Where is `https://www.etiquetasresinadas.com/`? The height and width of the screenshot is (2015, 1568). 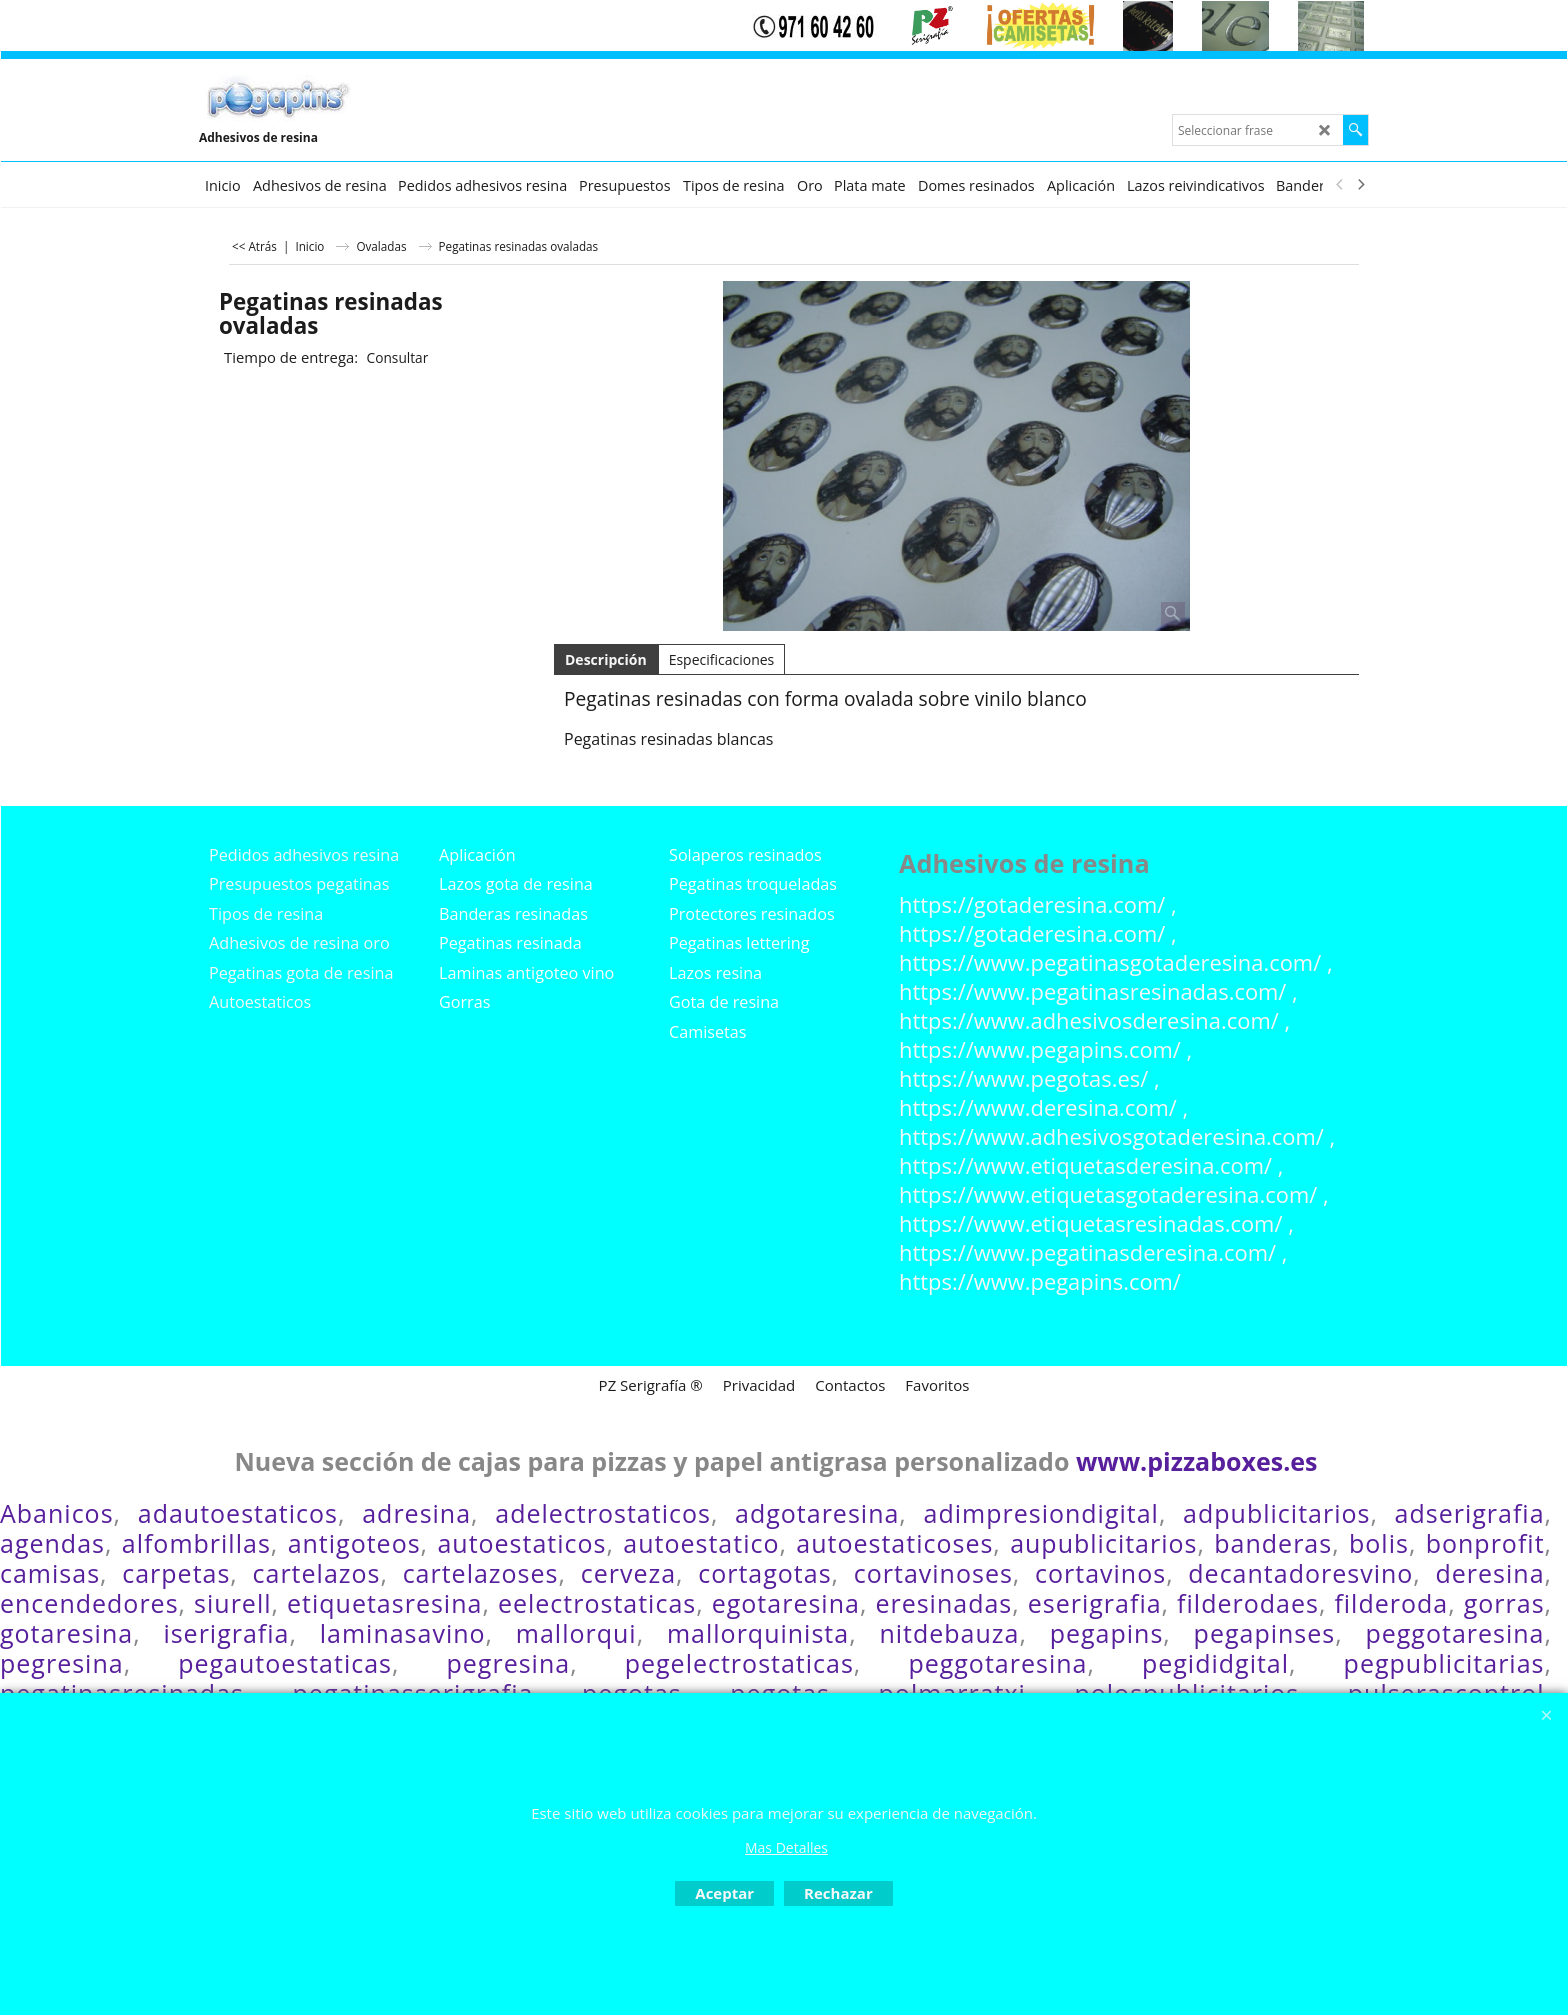 https://www.etiquetasresinadas.com/ is located at coordinates (1090, 1223).